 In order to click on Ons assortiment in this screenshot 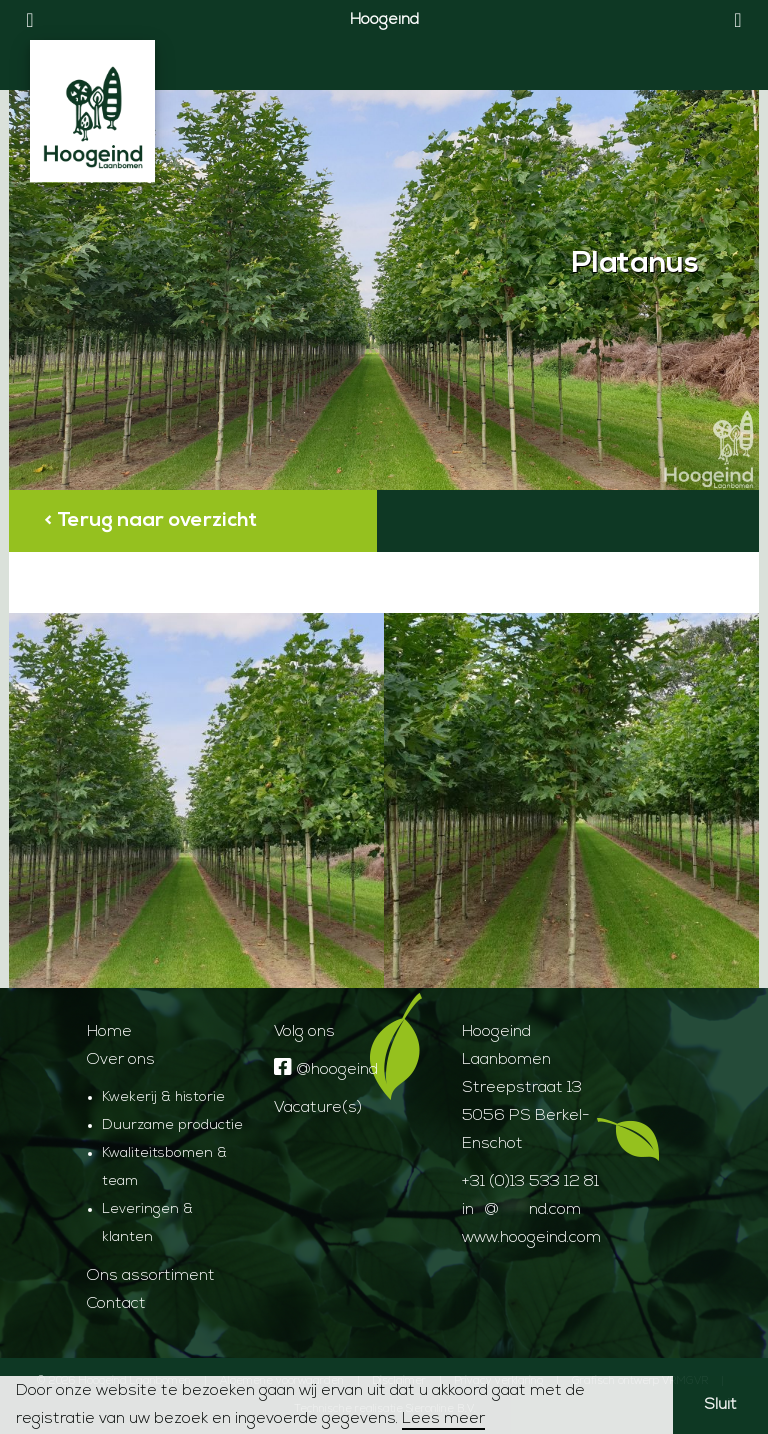, I will do `click(151, 1276)`.